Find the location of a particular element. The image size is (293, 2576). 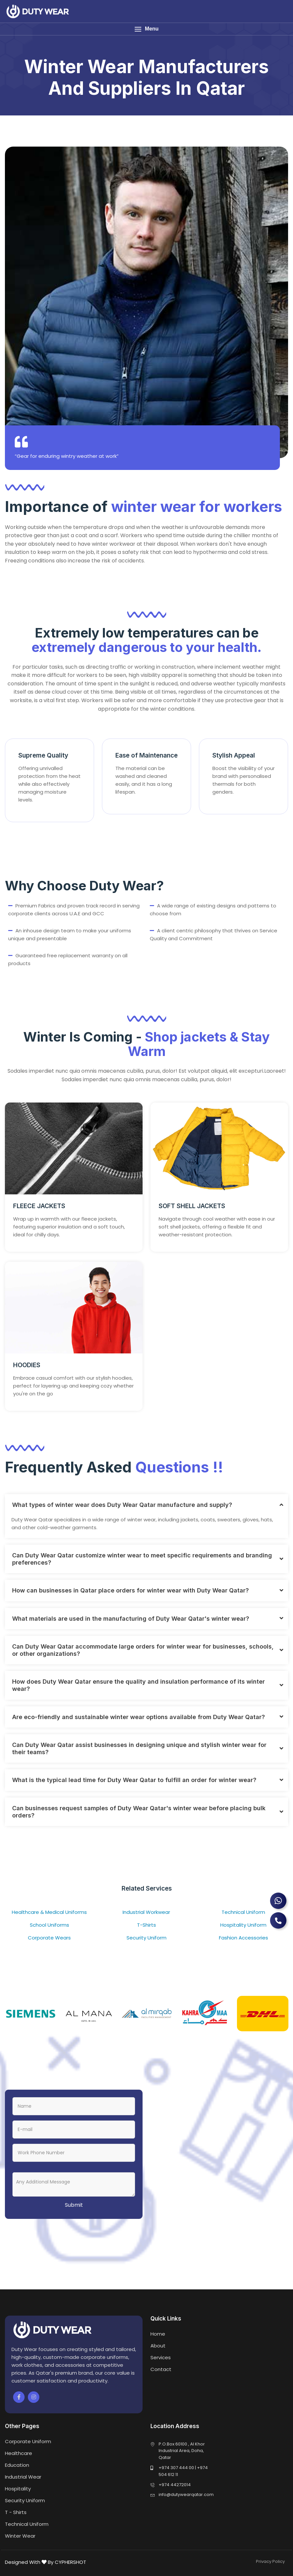

Corporate Wears is located at coordinates (49, 1937).